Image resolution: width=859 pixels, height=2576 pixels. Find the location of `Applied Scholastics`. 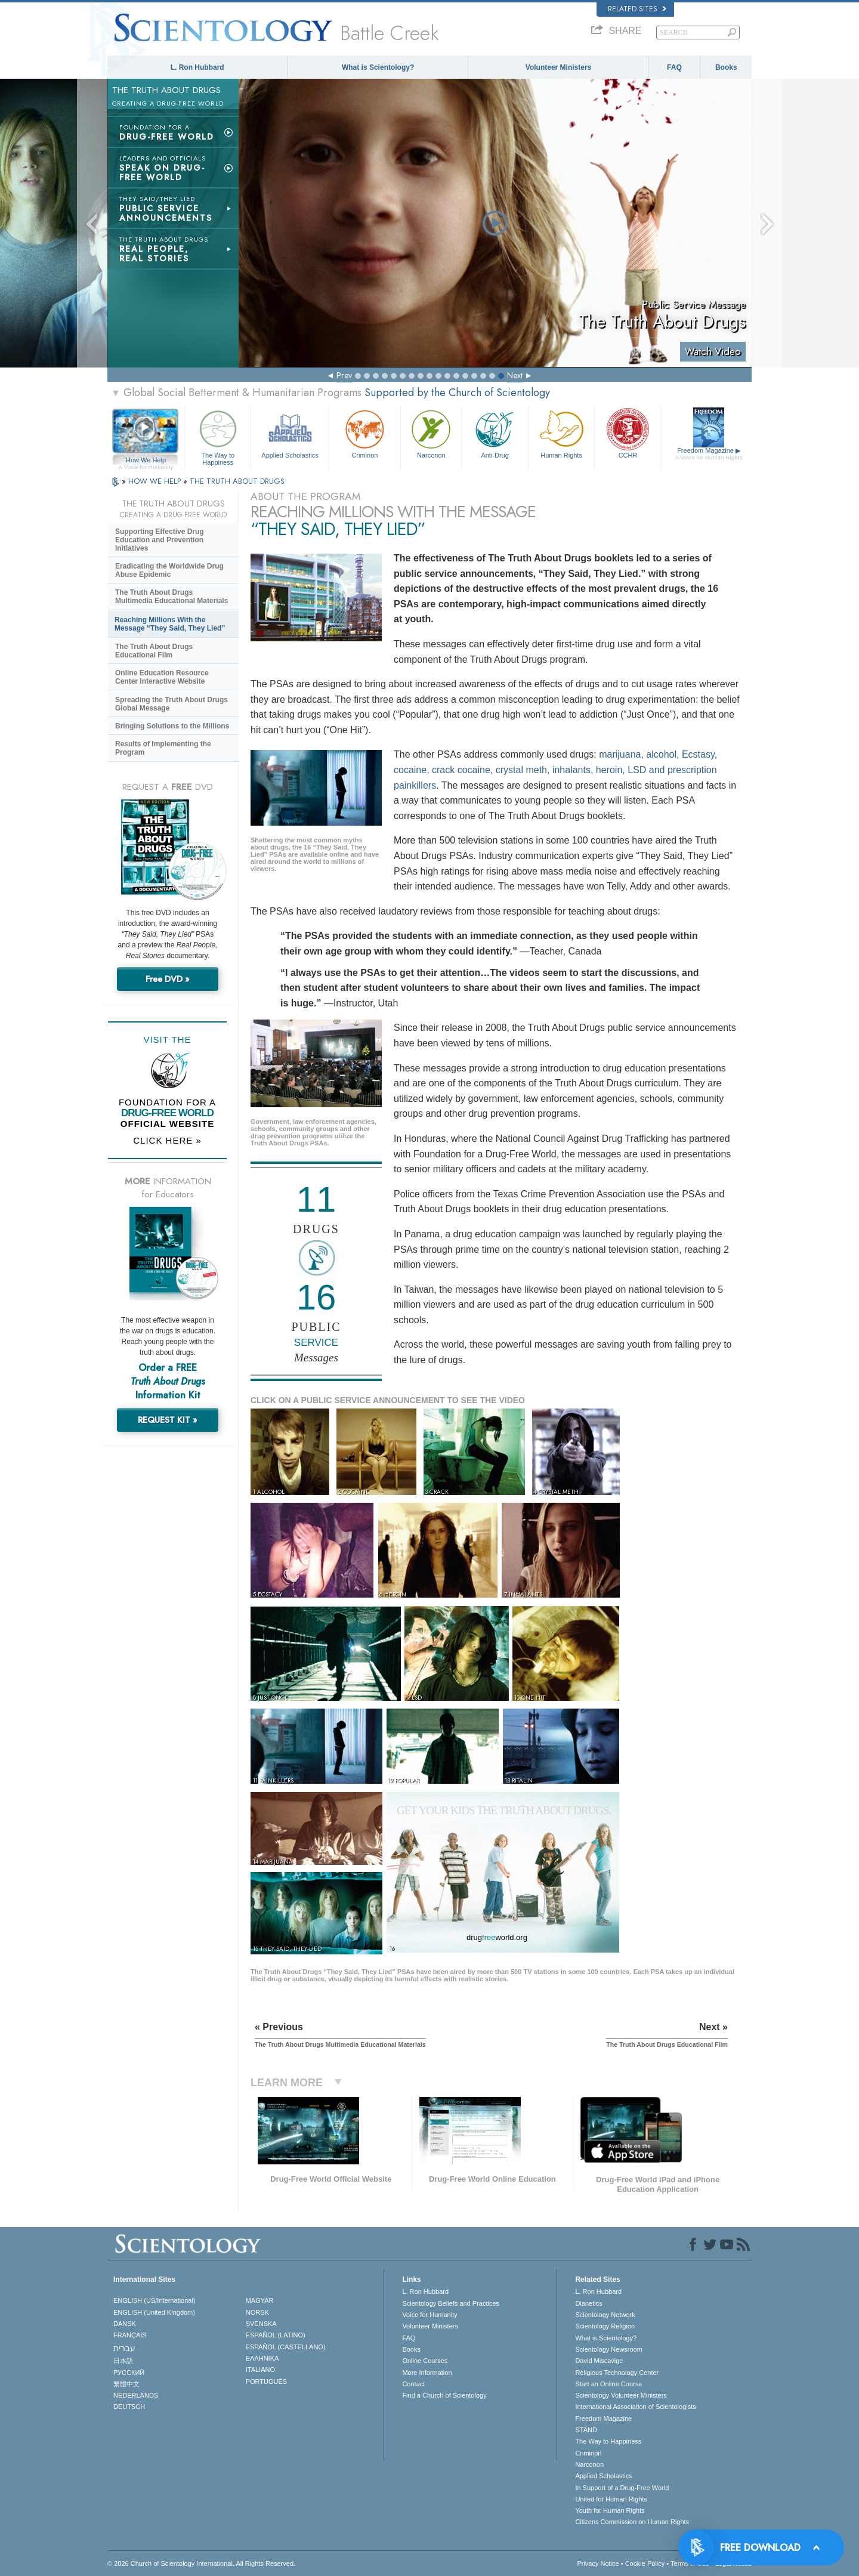

Applied Scholastics is located at coordinates (289, 433).